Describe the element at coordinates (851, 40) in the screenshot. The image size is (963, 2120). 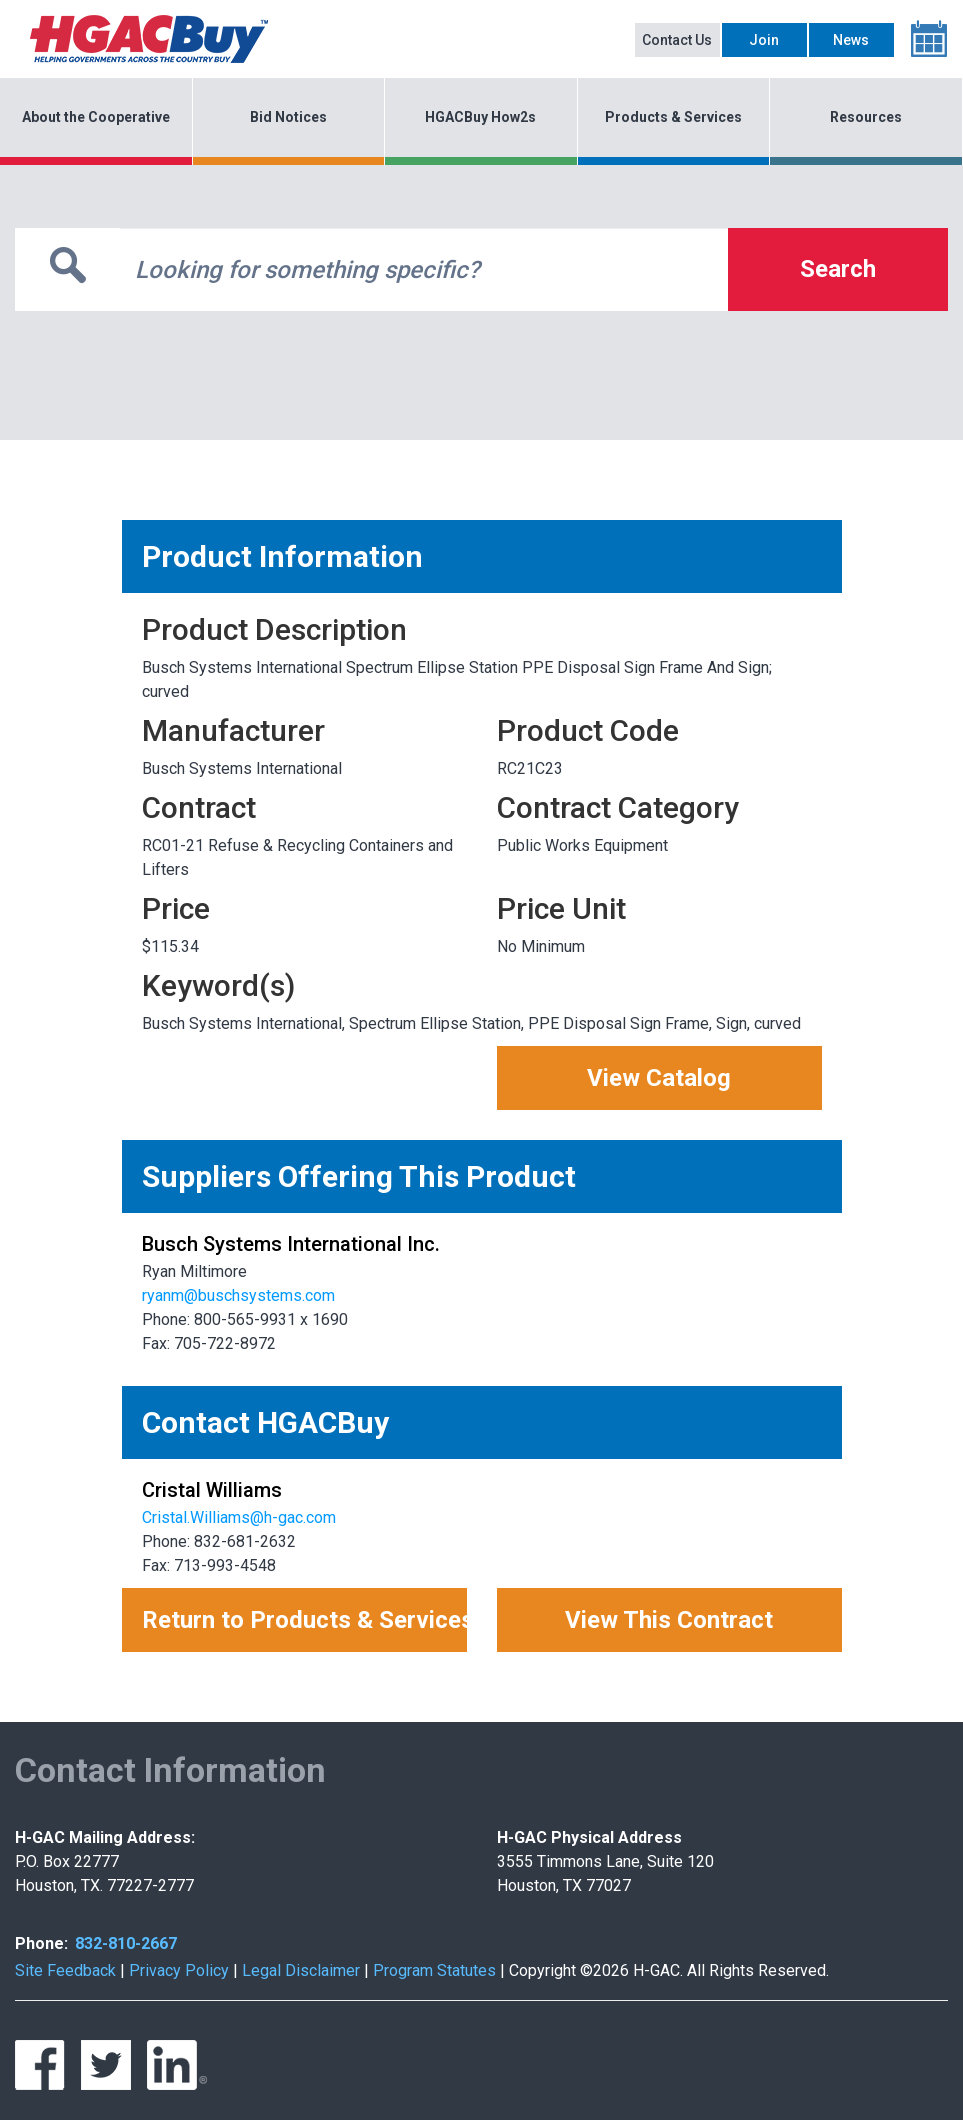
I see `News` at that location.